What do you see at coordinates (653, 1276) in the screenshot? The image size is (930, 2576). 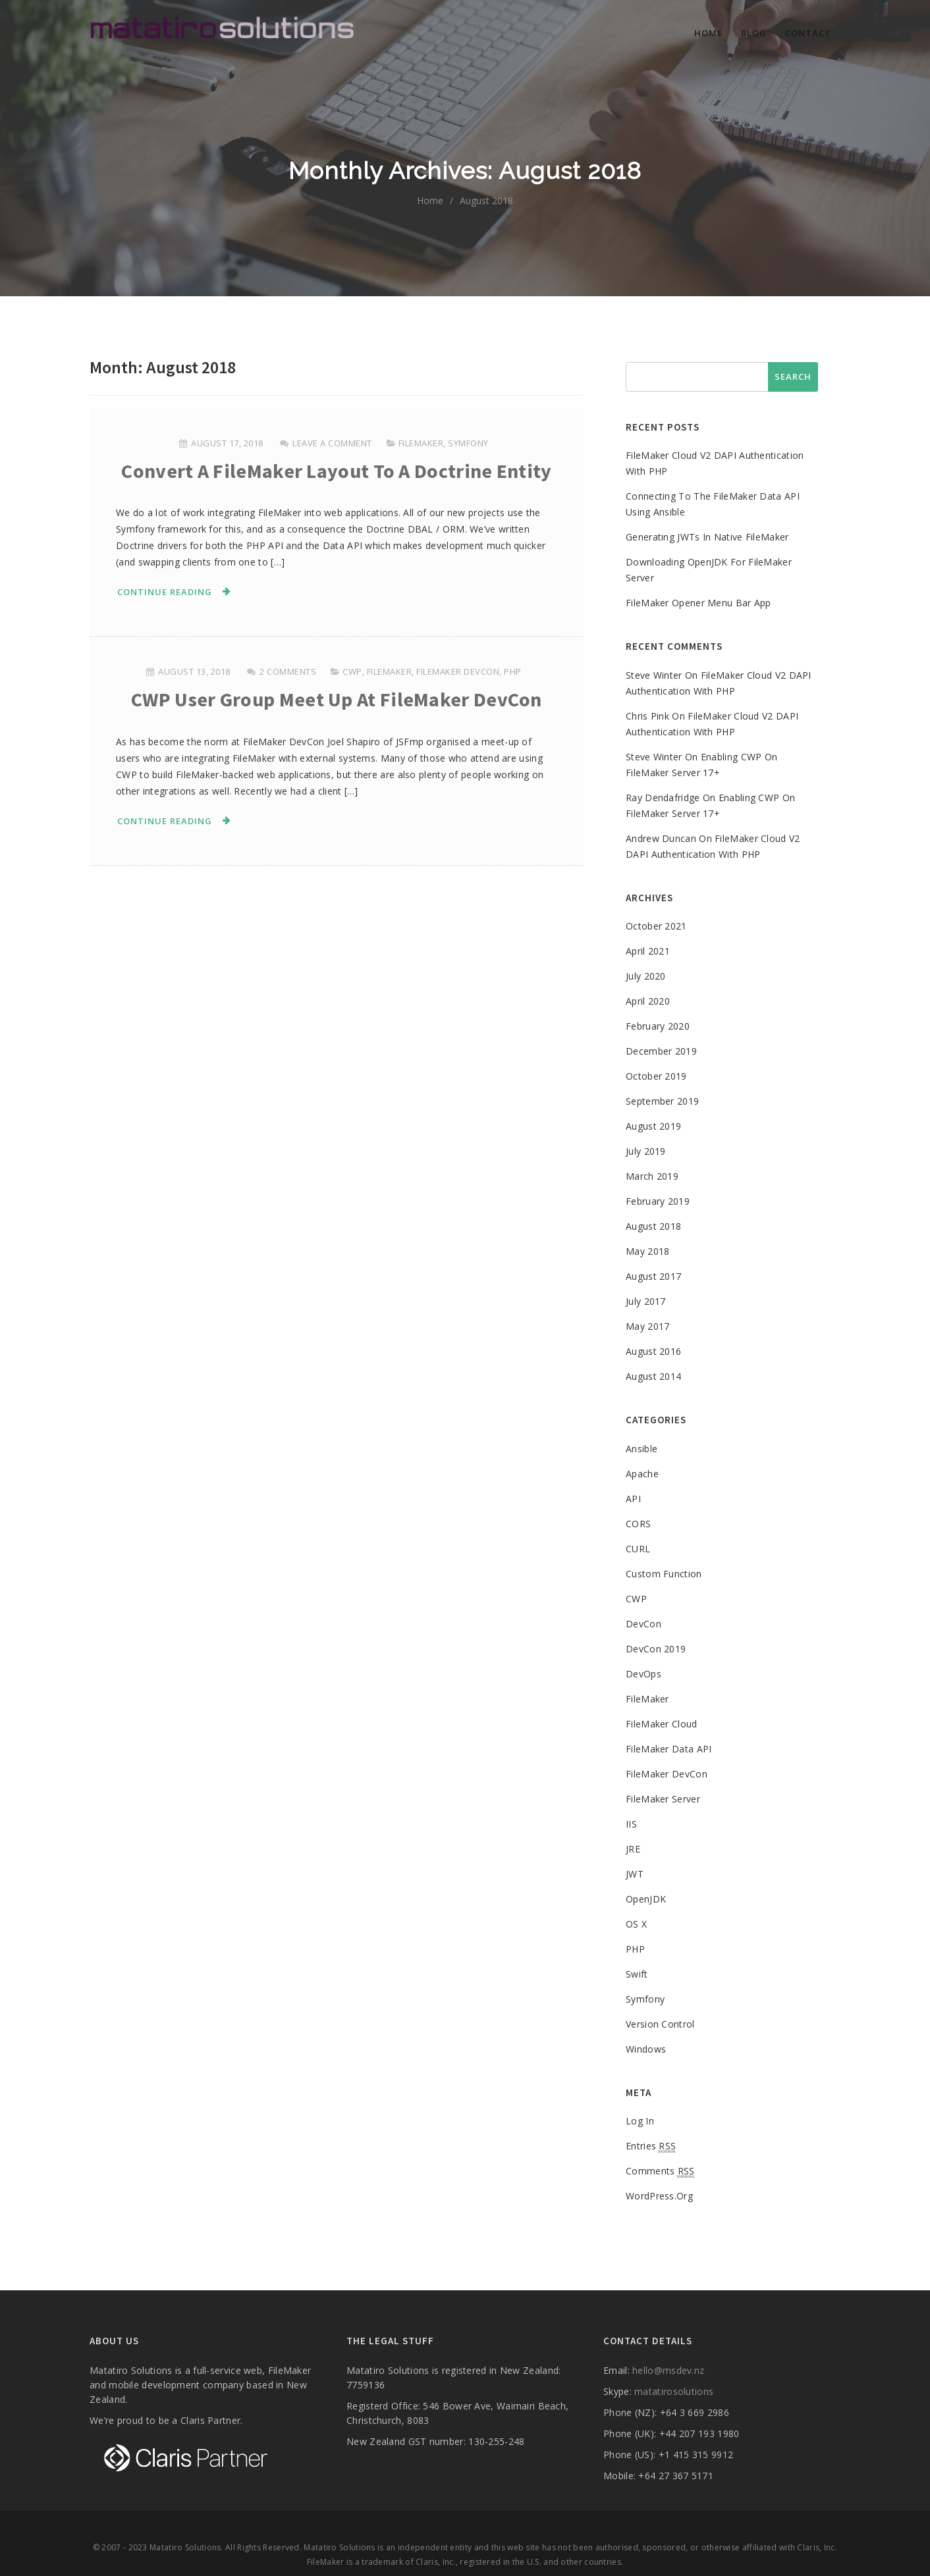 I see `August 2017` at bounding box center [653, 1276].